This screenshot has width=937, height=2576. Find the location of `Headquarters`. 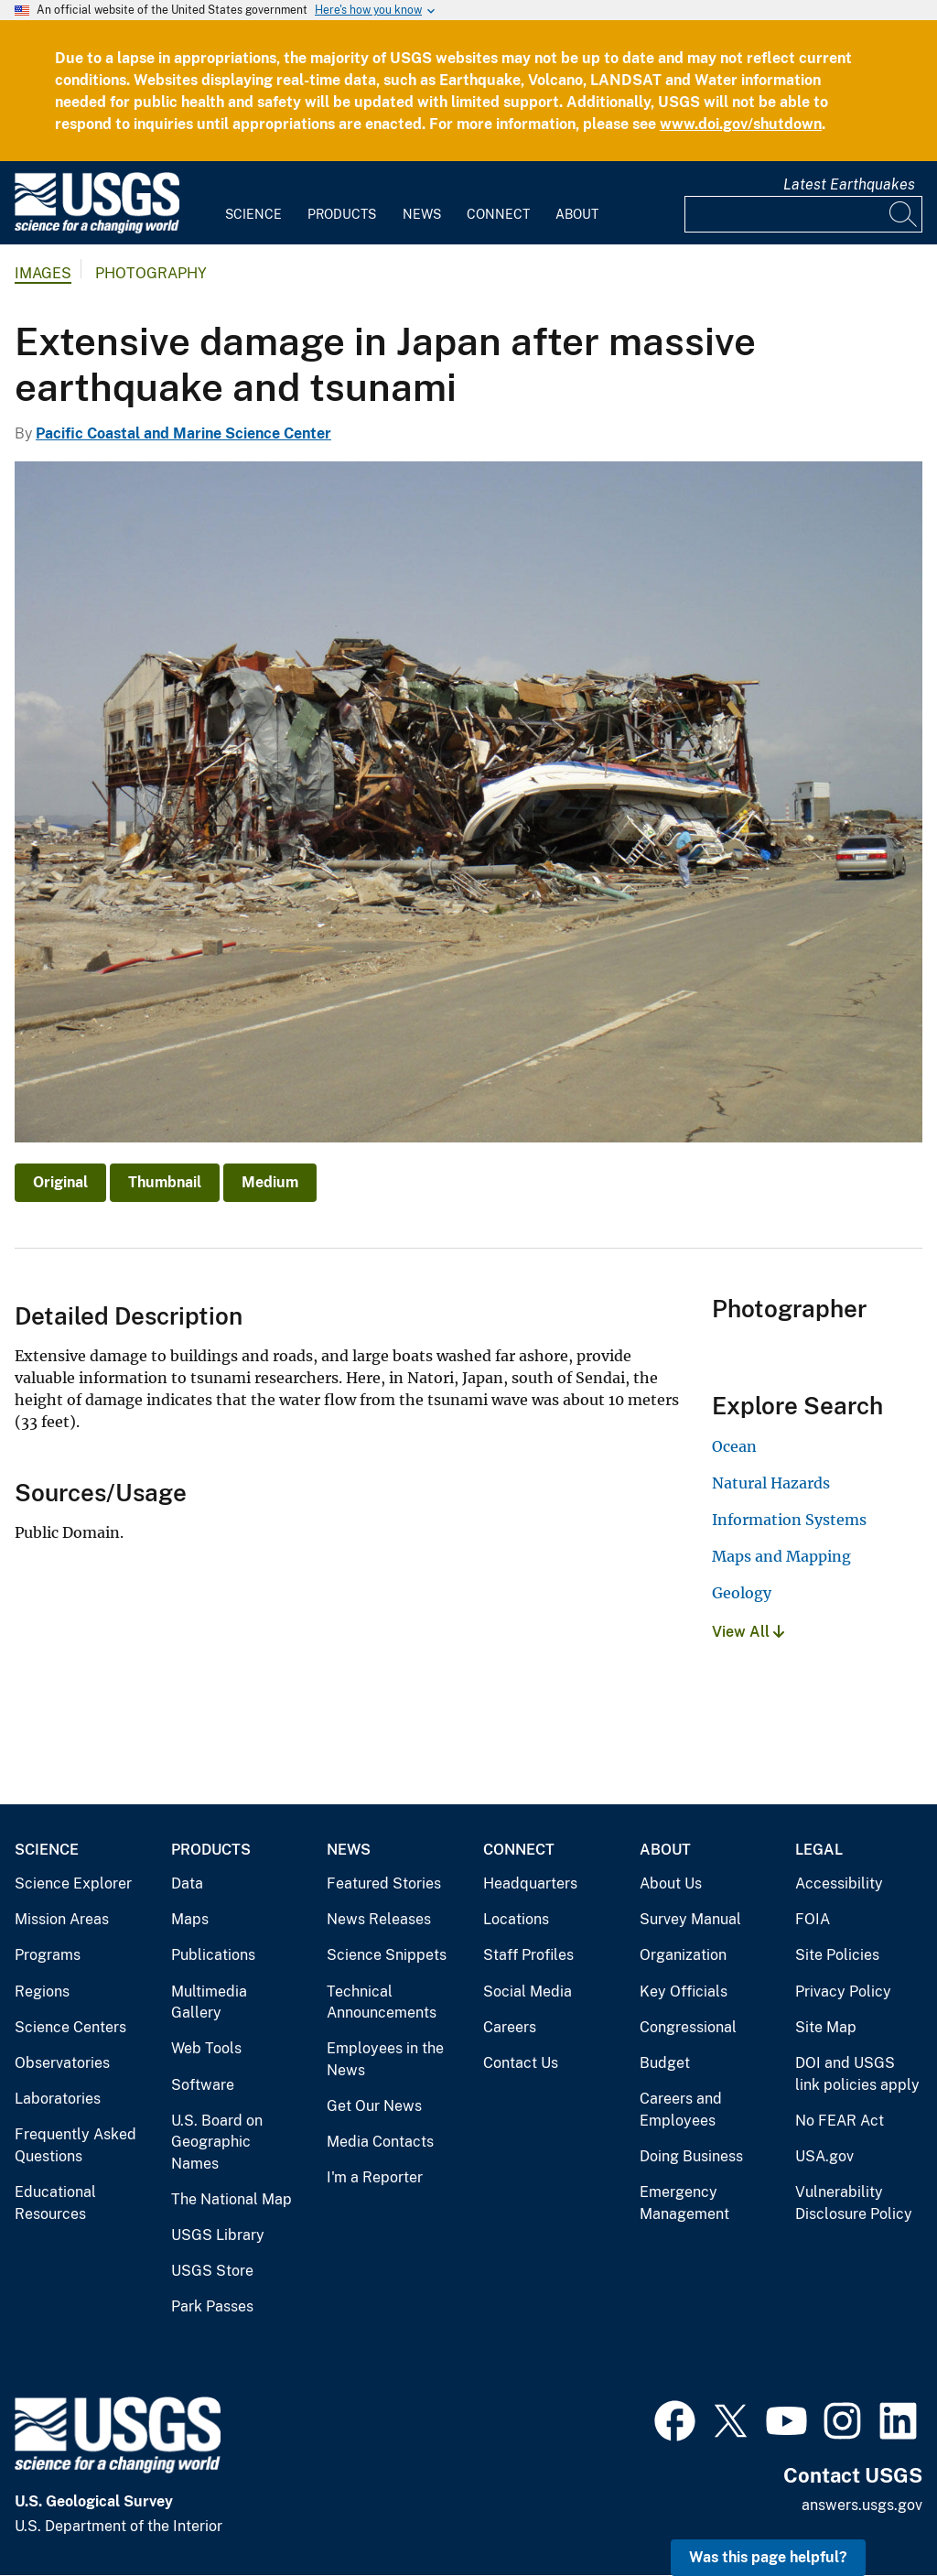

Headquarters is located at coordinates (530, 1883).